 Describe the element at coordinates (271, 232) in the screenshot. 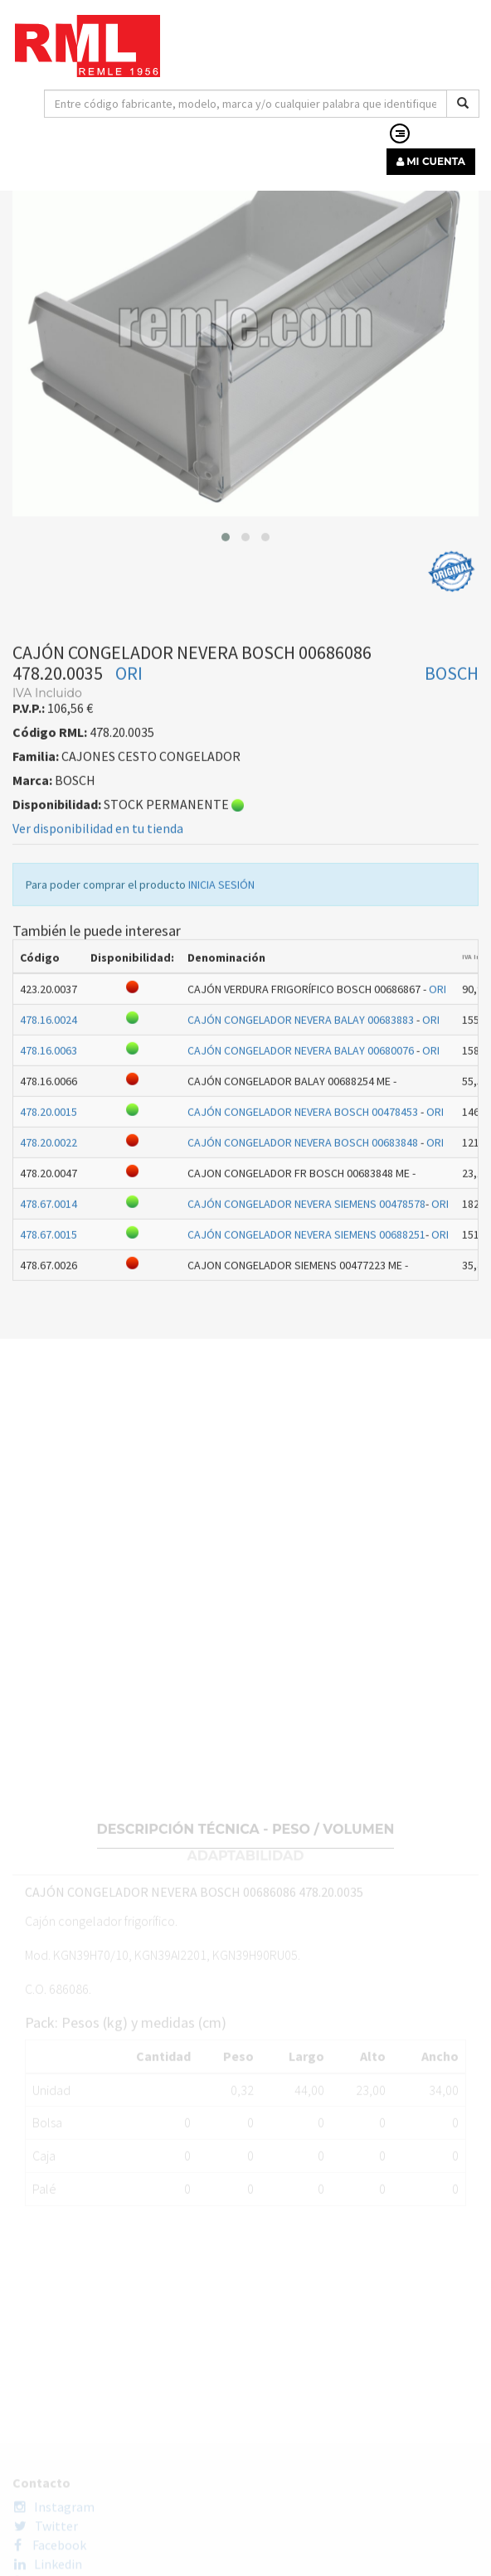

I see `CAJONES CESTO CONGELADOR` at that location.